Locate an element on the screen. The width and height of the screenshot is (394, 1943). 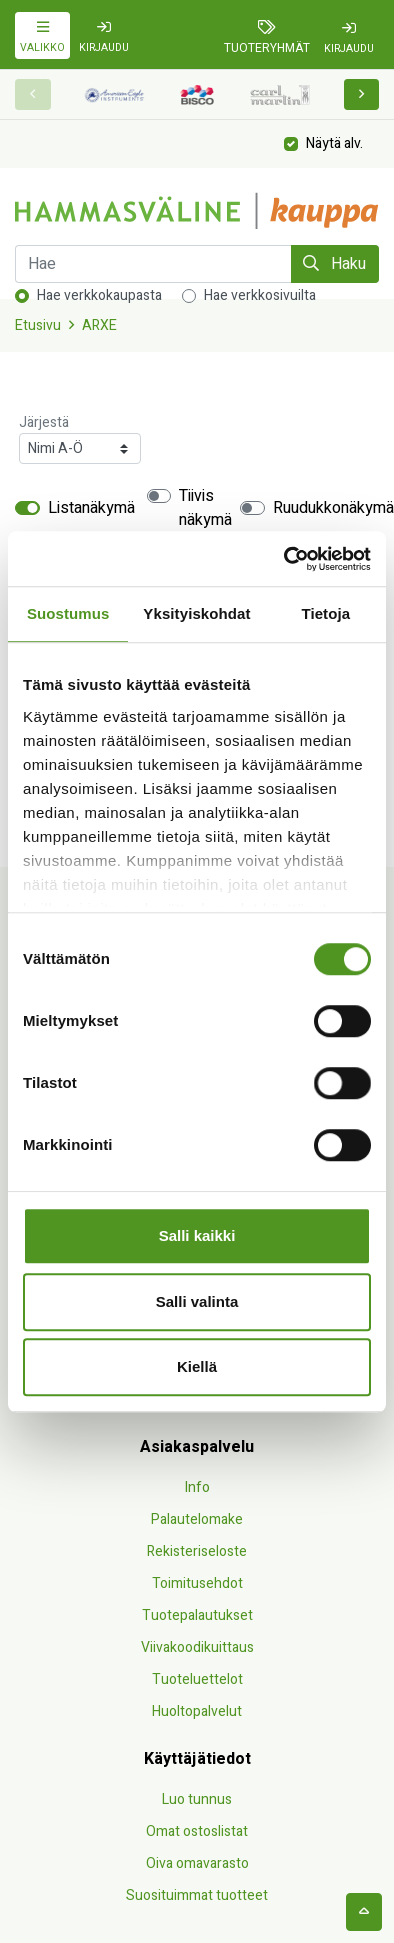
Omat ostoslistat is located at coordinates (197, 1831).